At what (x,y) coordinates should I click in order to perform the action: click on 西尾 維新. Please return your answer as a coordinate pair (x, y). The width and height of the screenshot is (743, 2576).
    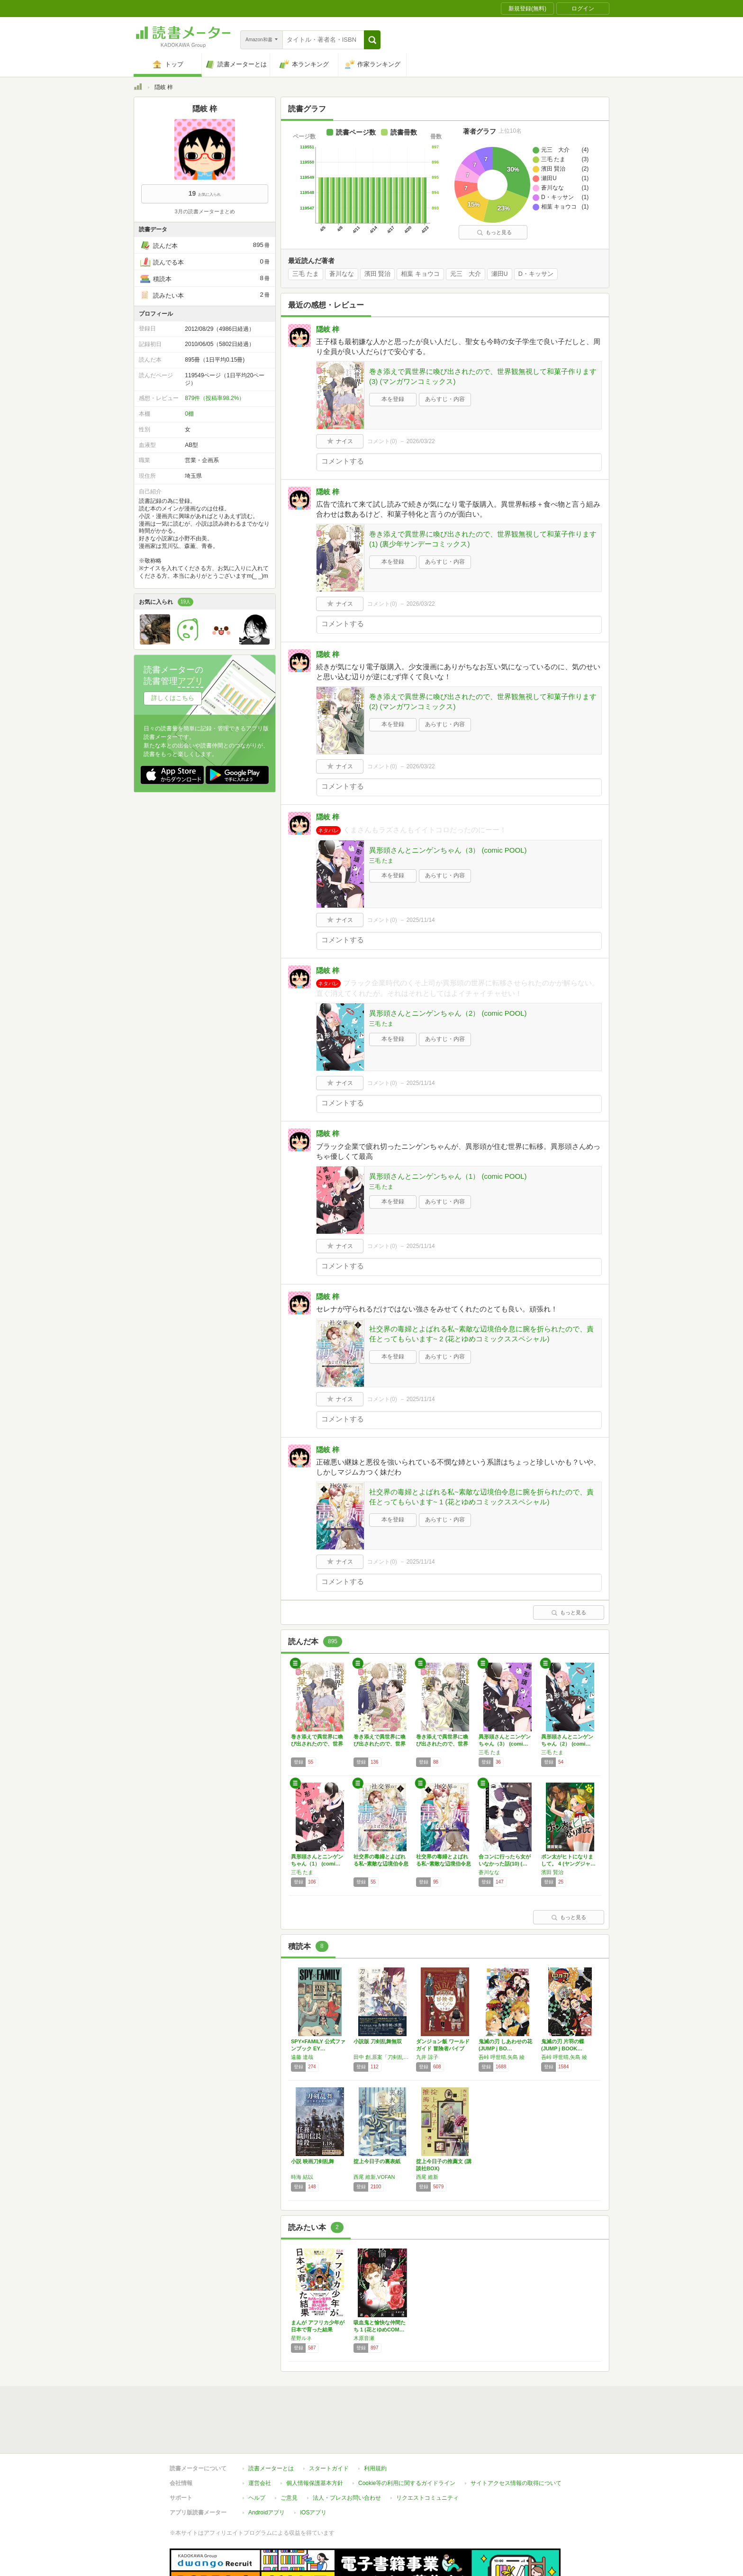
    Looking at the image, I should click on (427, 2177).